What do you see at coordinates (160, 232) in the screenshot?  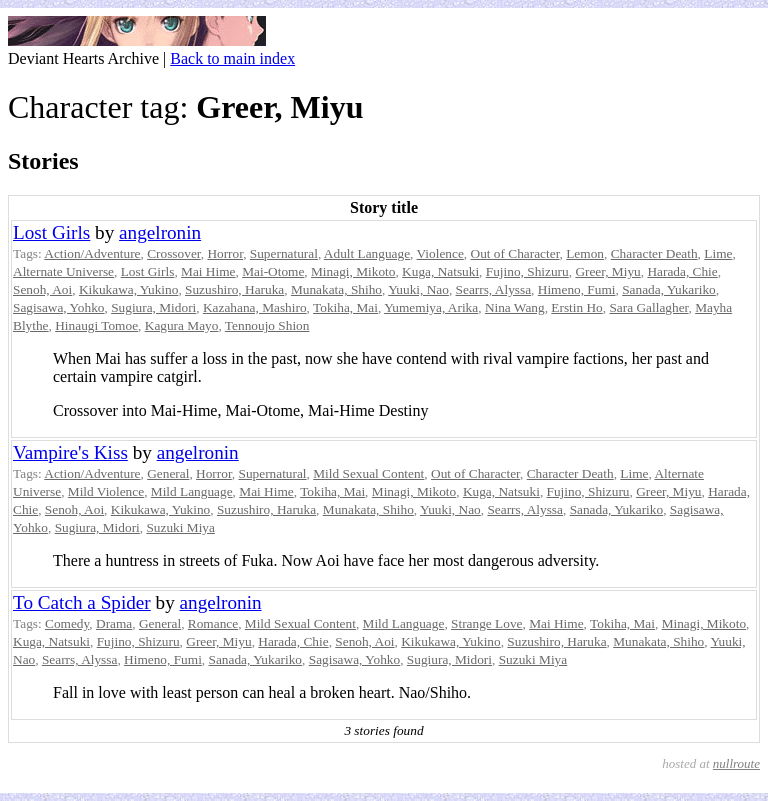 I see `angelronin` at bounding box center [160, 232].